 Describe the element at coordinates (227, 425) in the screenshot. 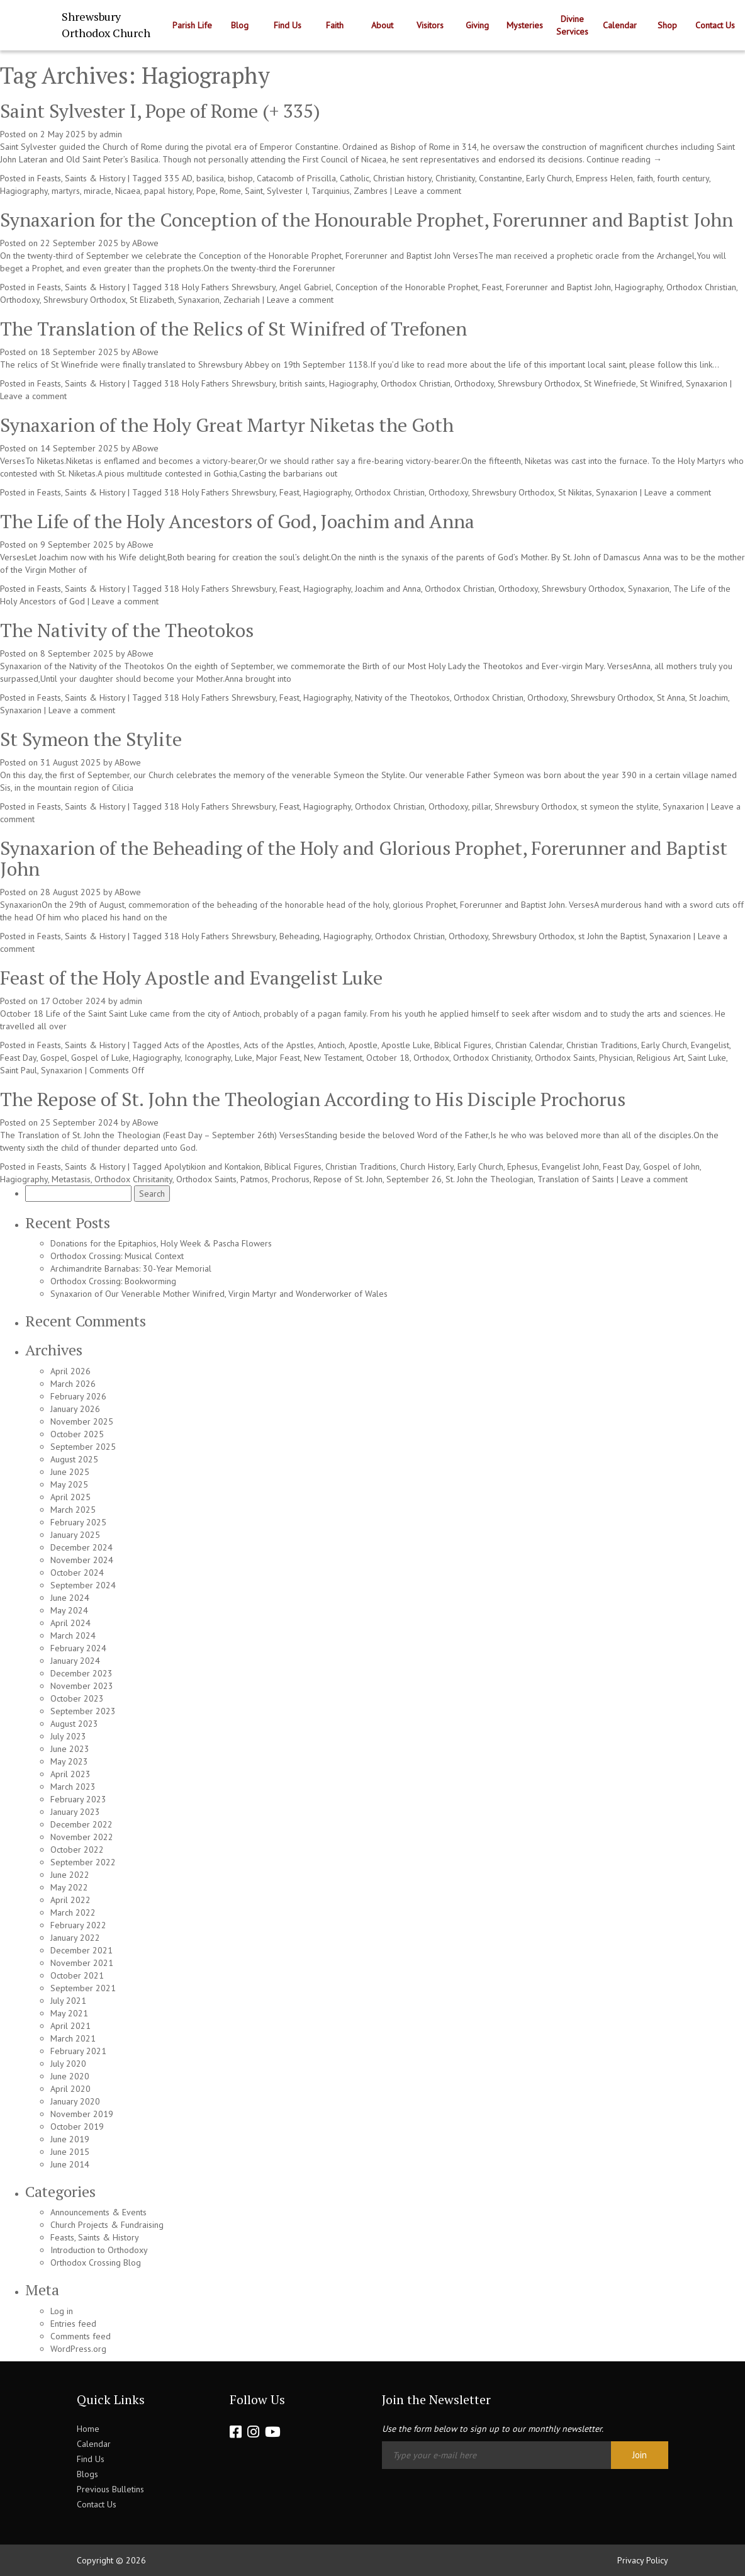

I see `Synaxarion of the Holy Great Martyr Niketas the Goth` at that location.